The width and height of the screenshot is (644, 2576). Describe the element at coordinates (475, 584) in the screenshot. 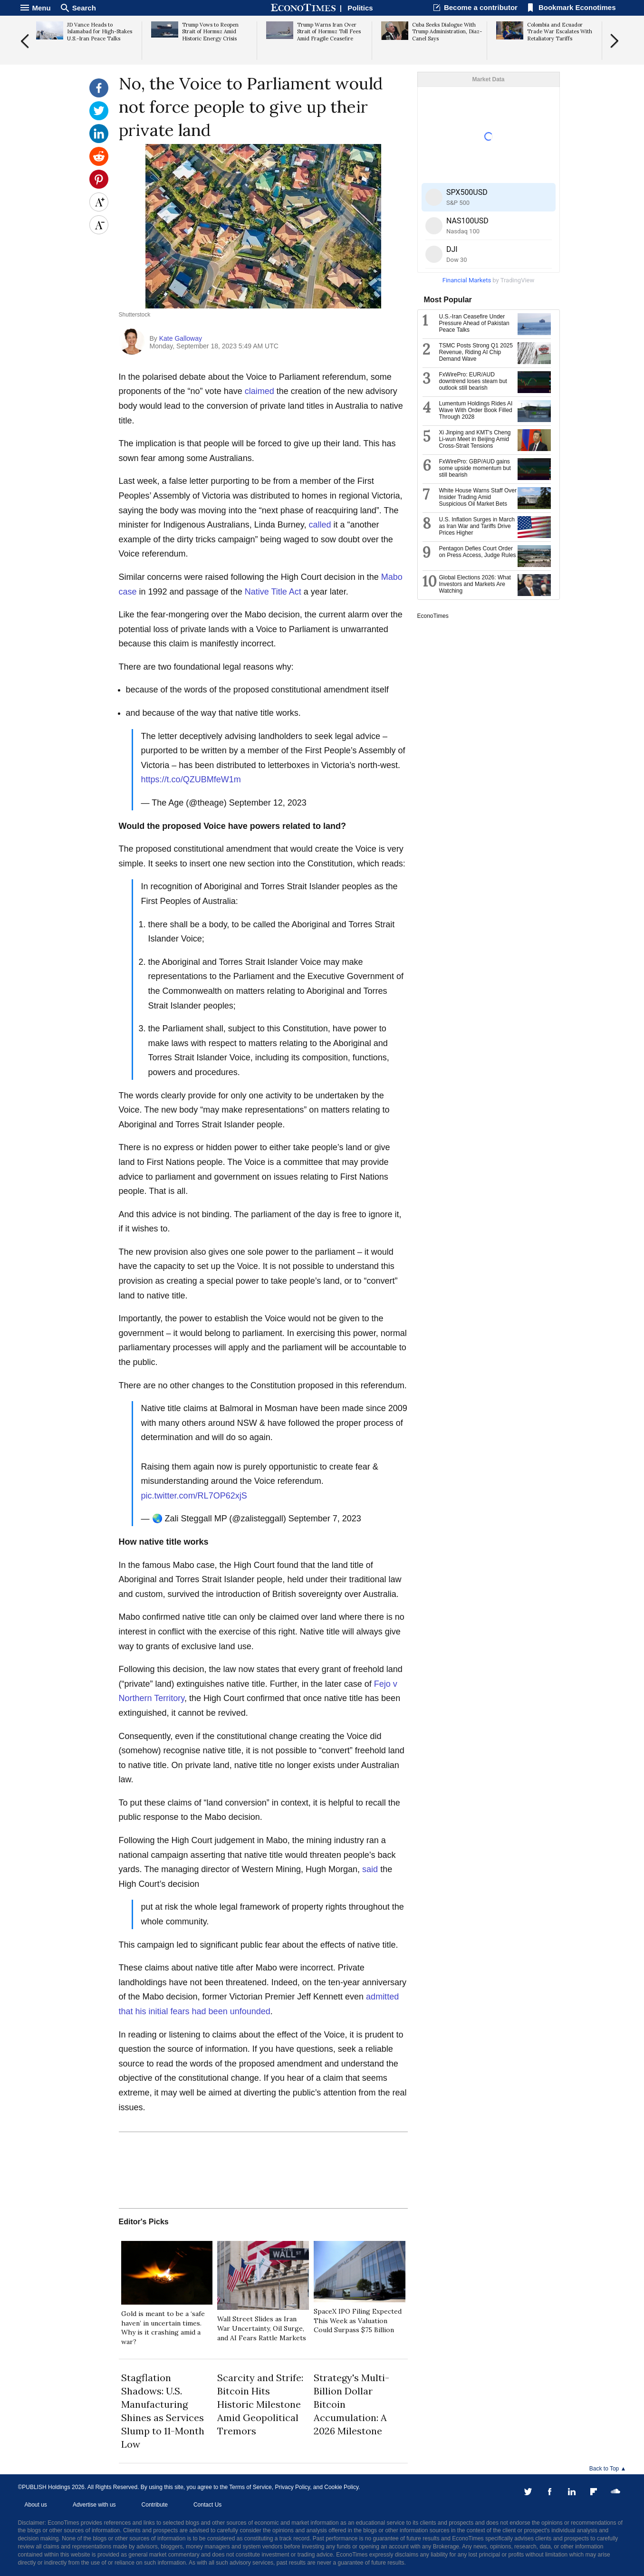

I see `Global Elections 2026: What Investors and Markets Are Watching` at that location.